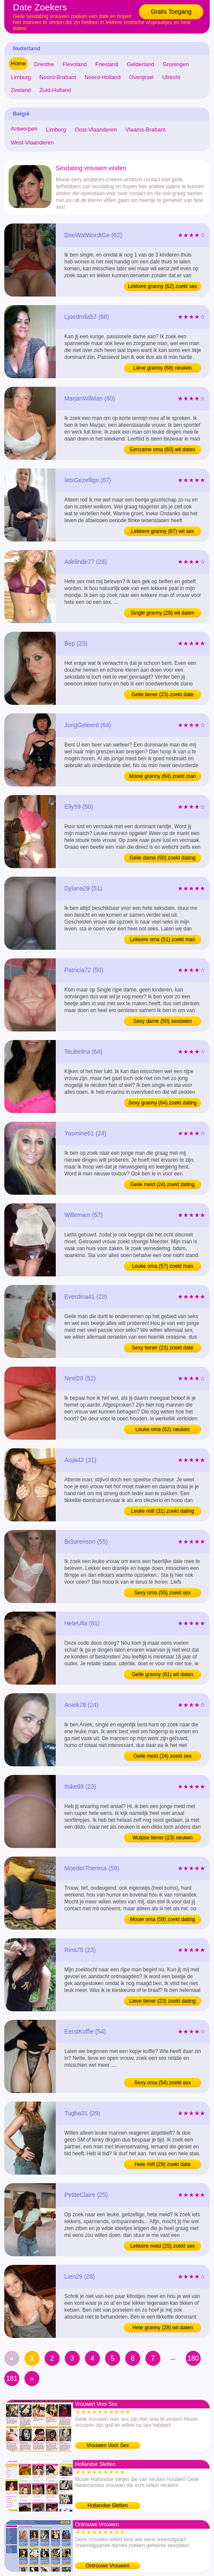  What do you see at coordinates (162, 776) in the screenshot?
I see `Mooie granny (64) zoekt man` at bounding box center [162, 776].